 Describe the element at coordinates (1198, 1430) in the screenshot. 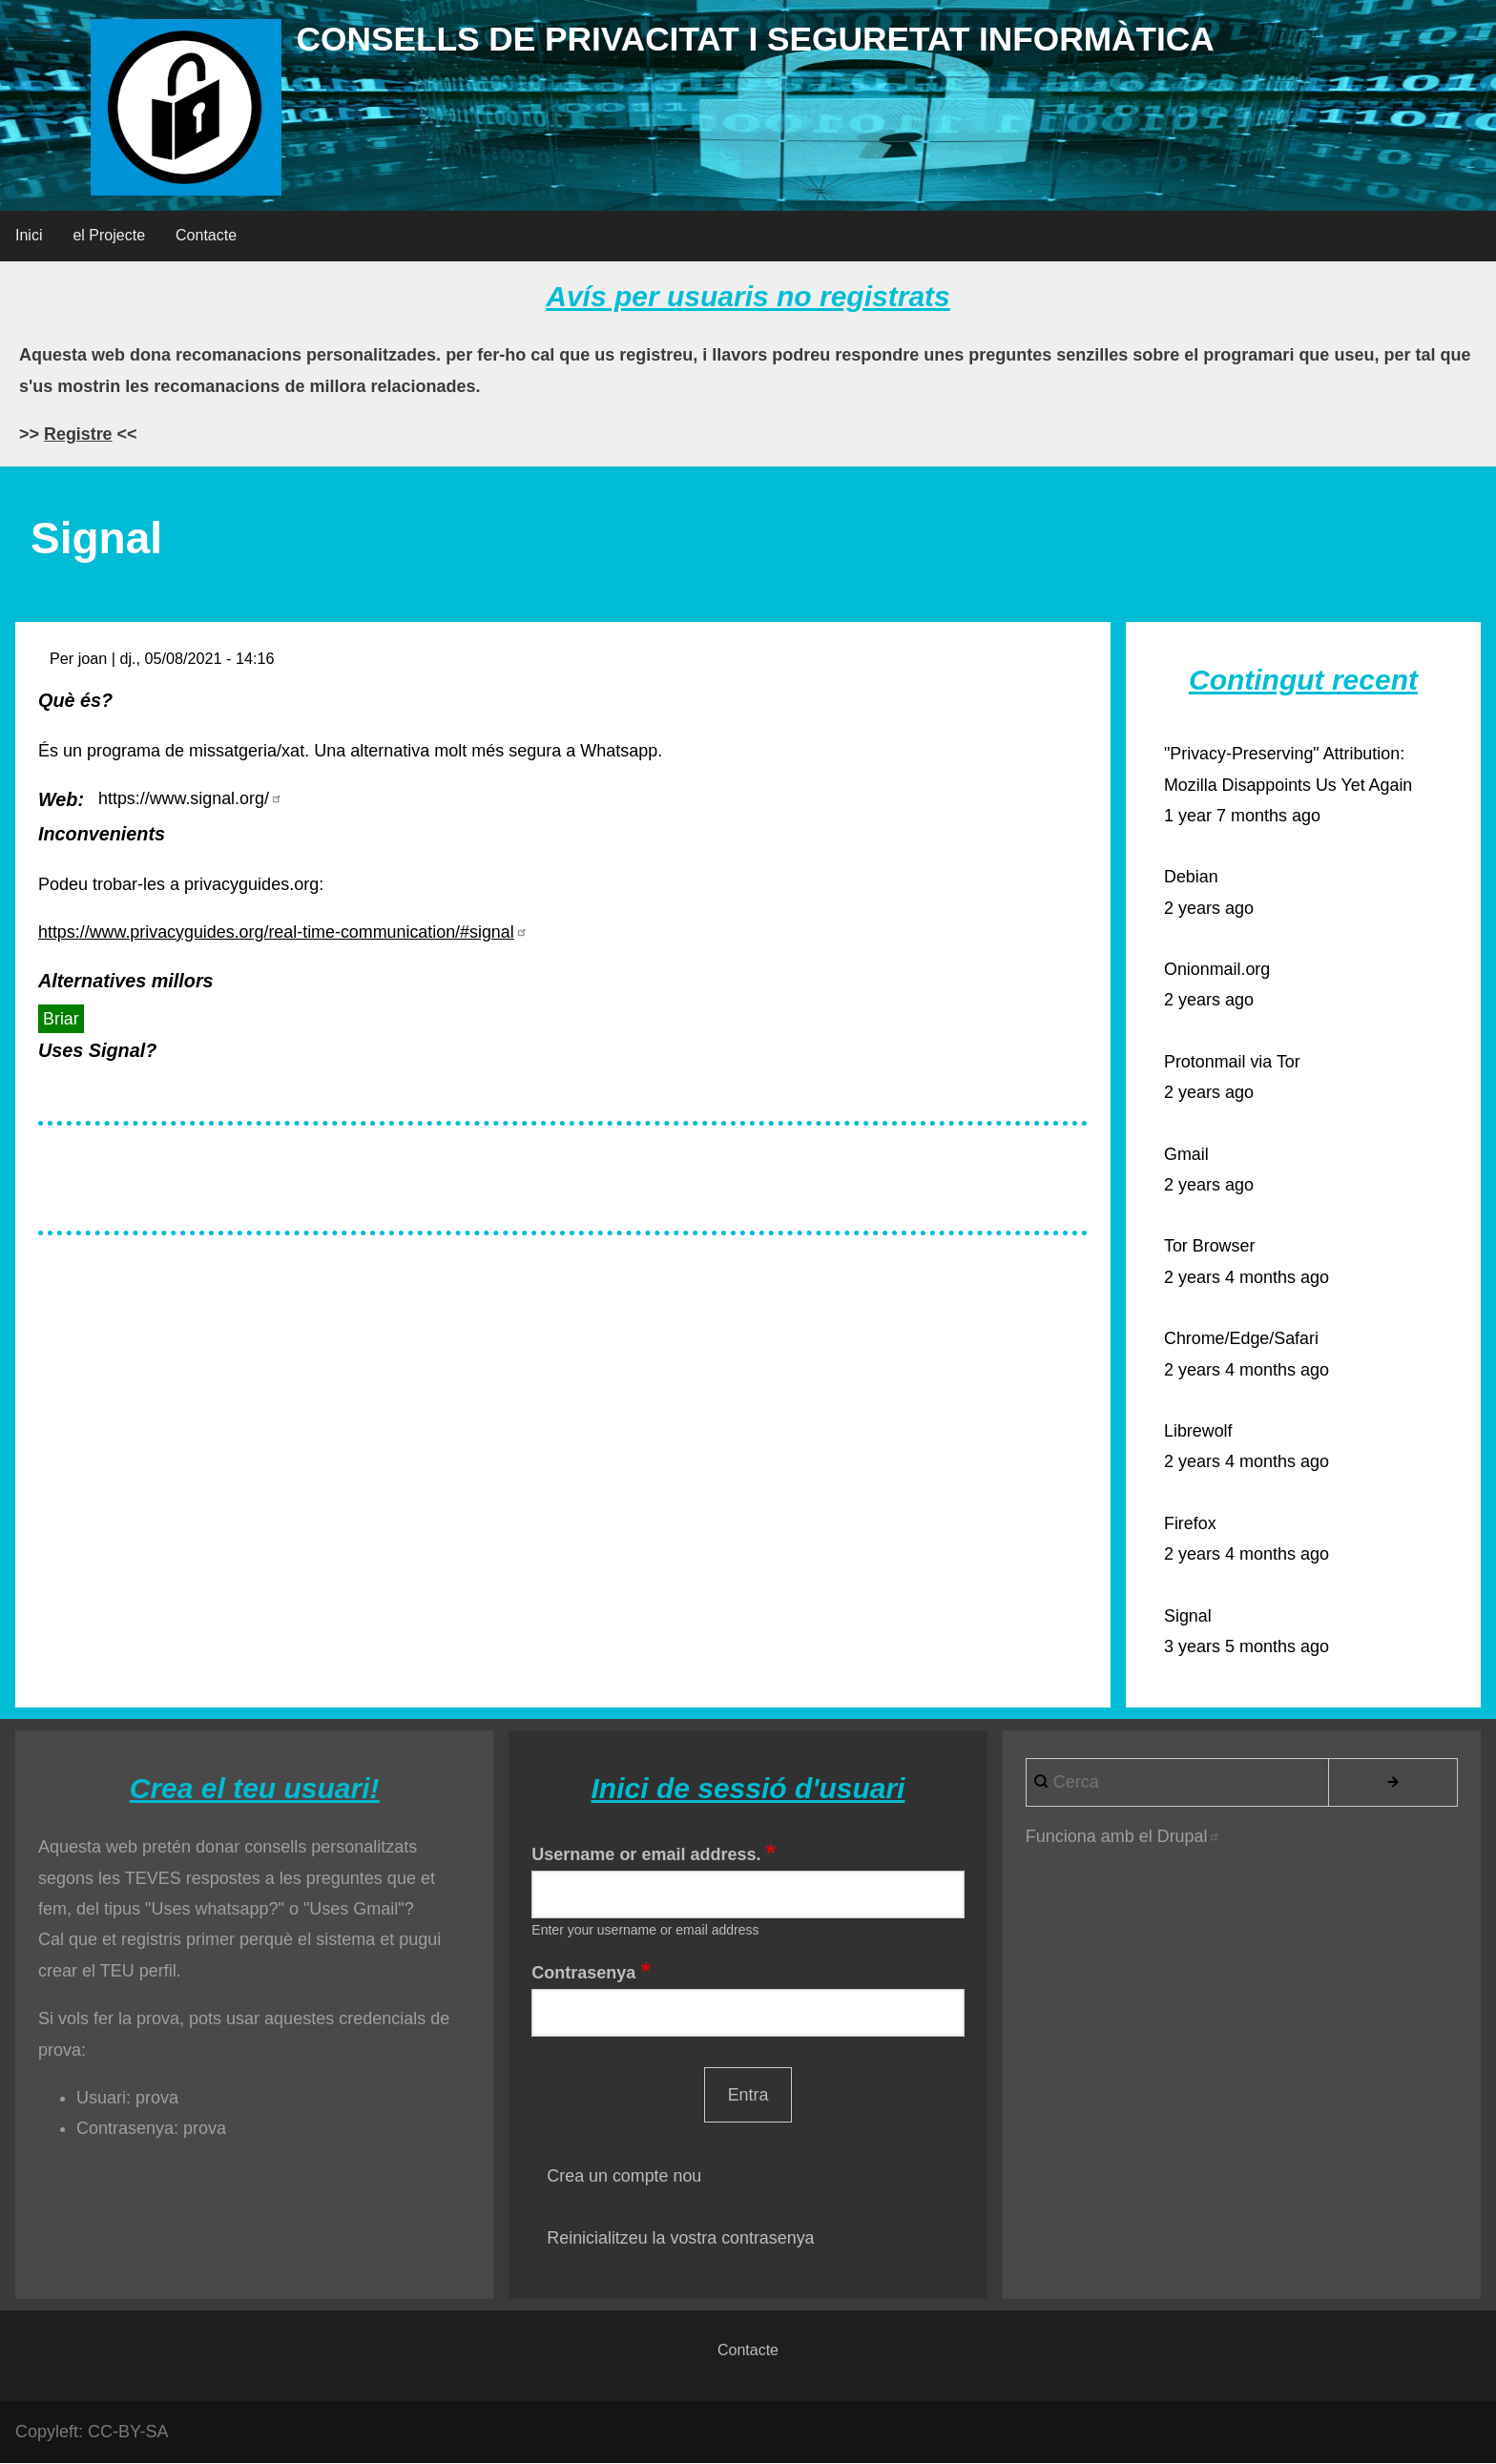

I see `Librewolf` at that location.